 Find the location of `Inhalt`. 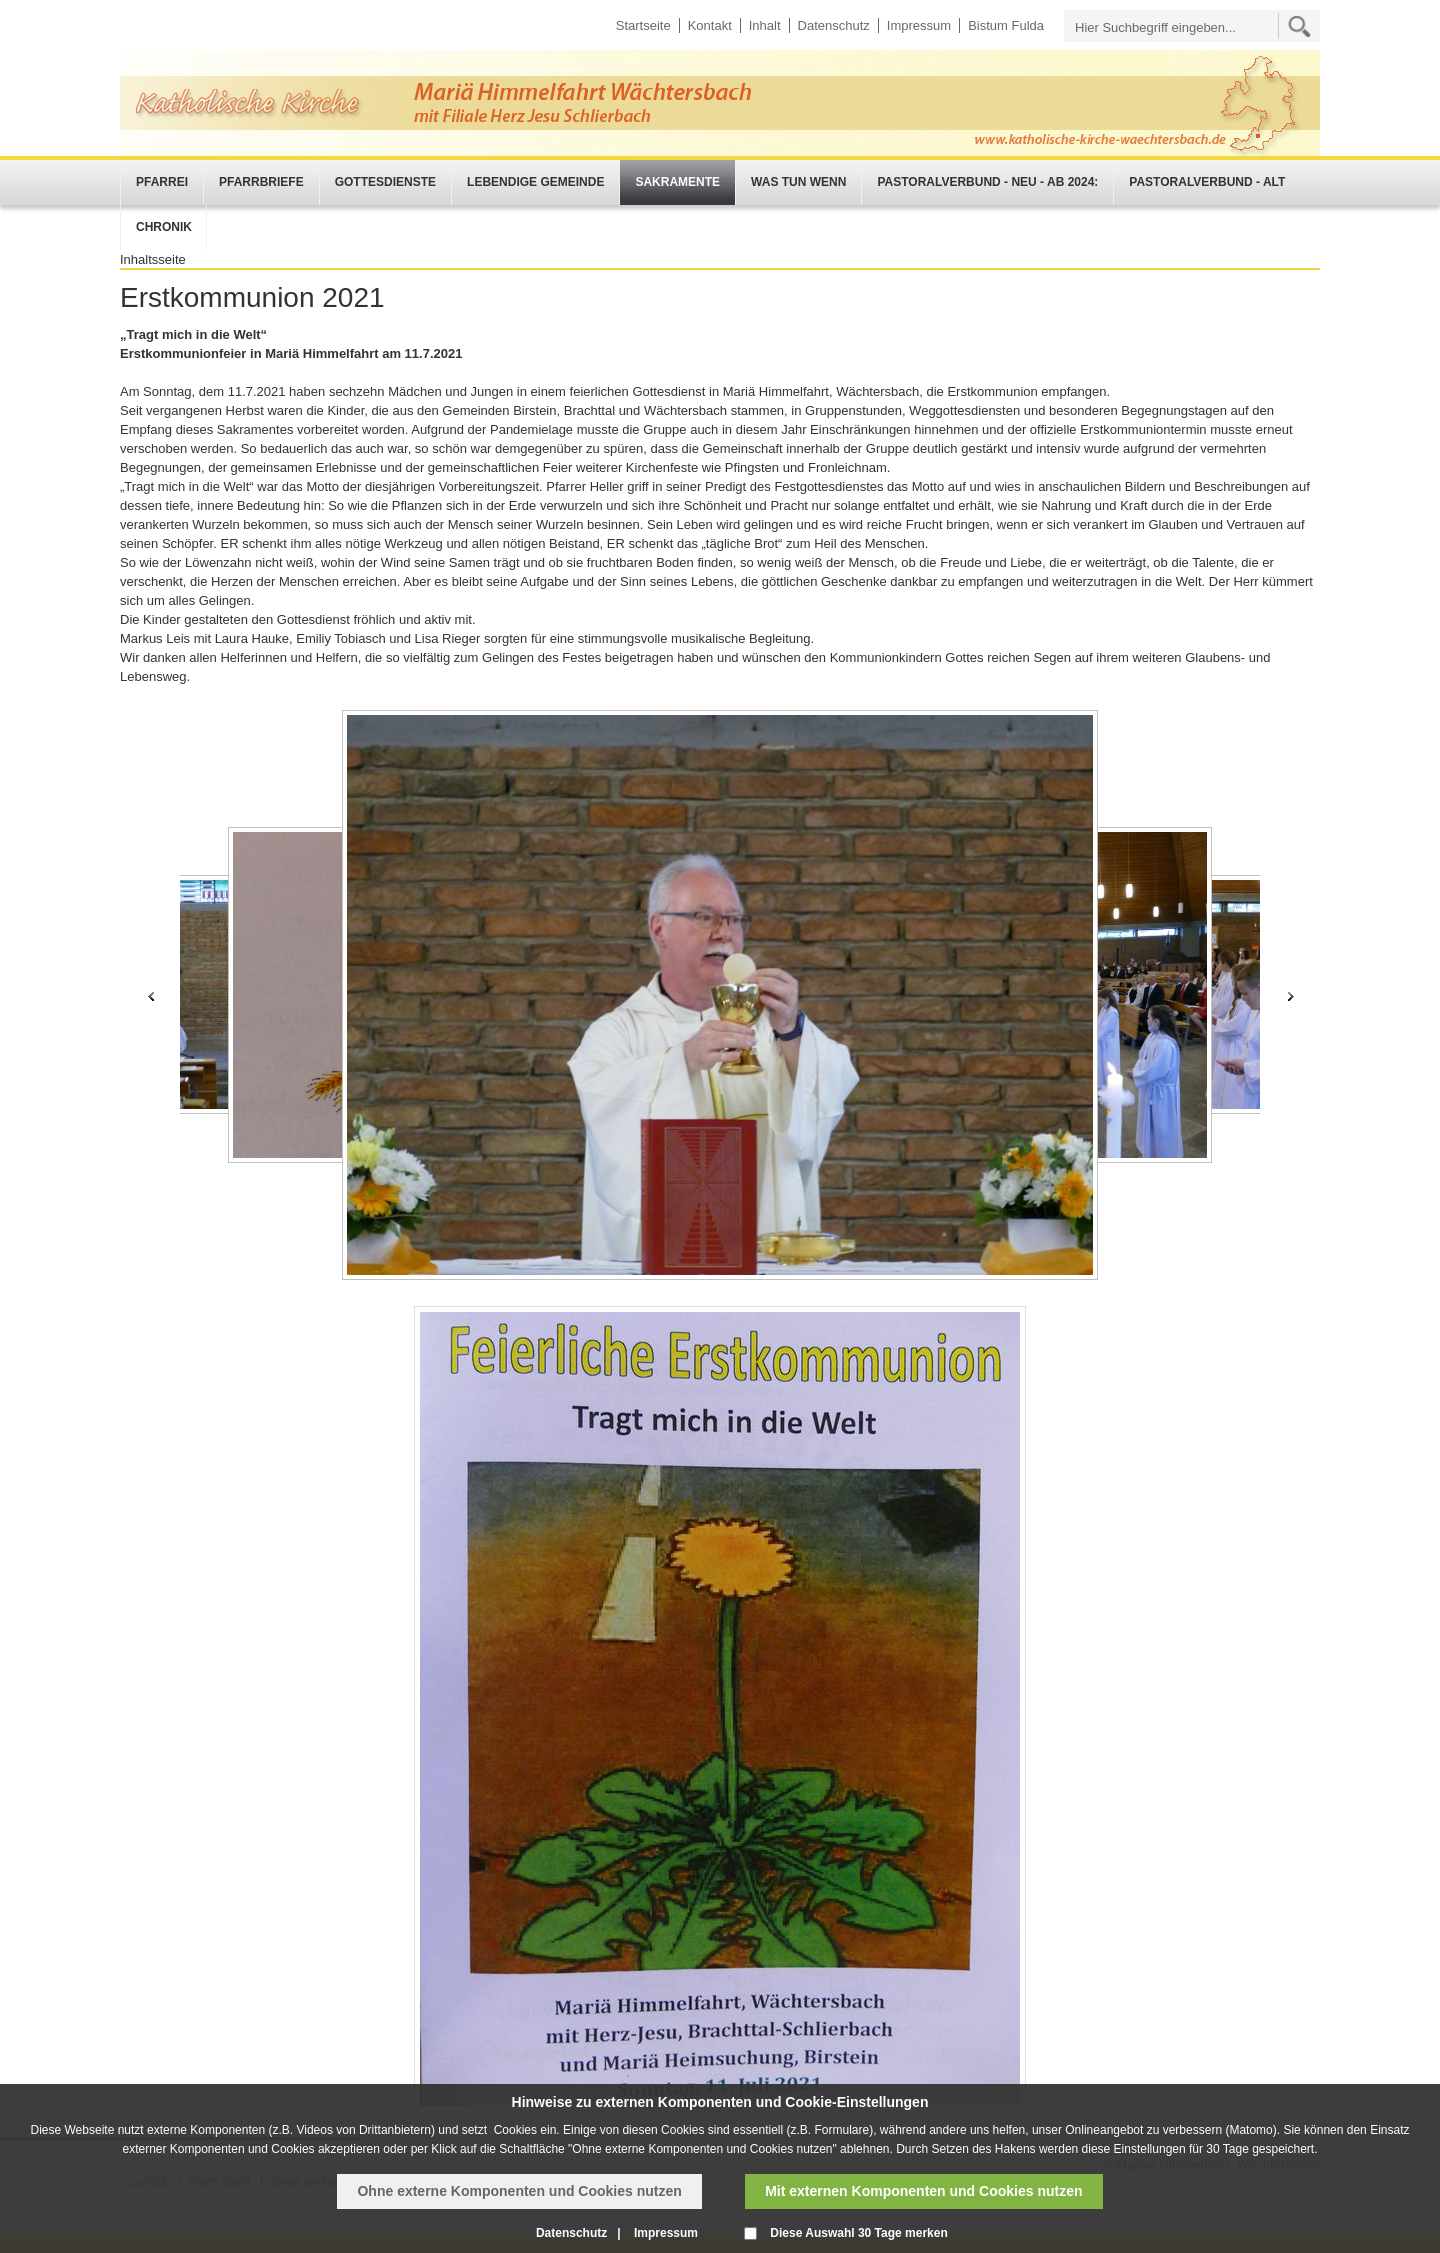

Inhalt is located at coordinates (765, 25).